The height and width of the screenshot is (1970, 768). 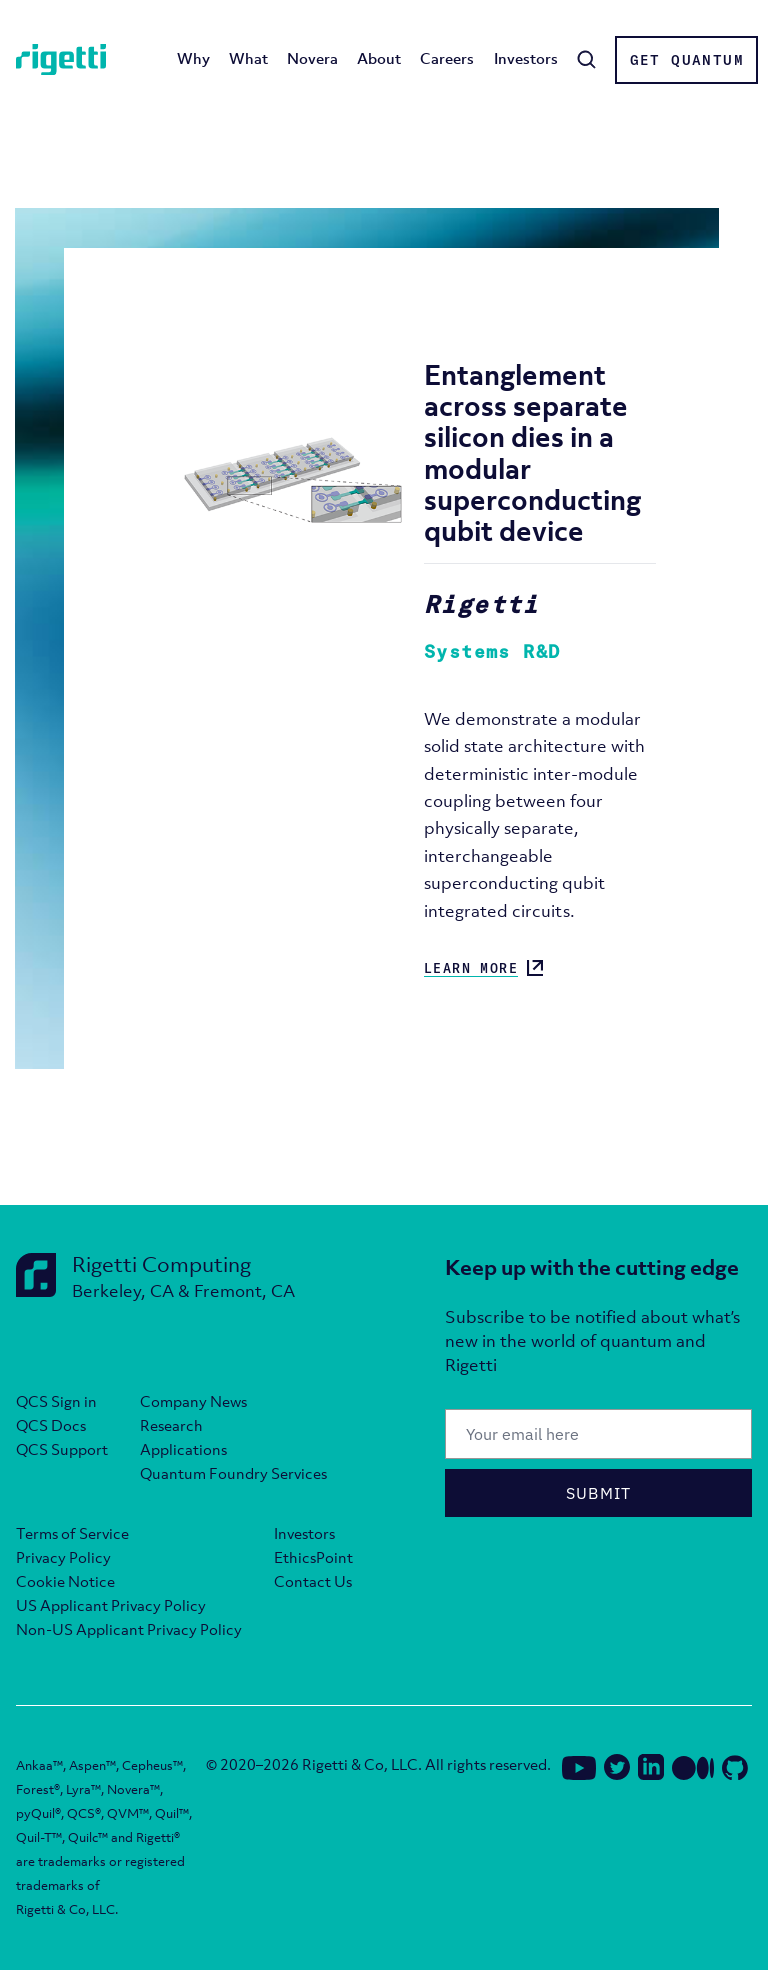 What do you see at coordinates (63, 1557) in the screenshot?
I see `Privacy Policy` at bounding box center [63, 1557].